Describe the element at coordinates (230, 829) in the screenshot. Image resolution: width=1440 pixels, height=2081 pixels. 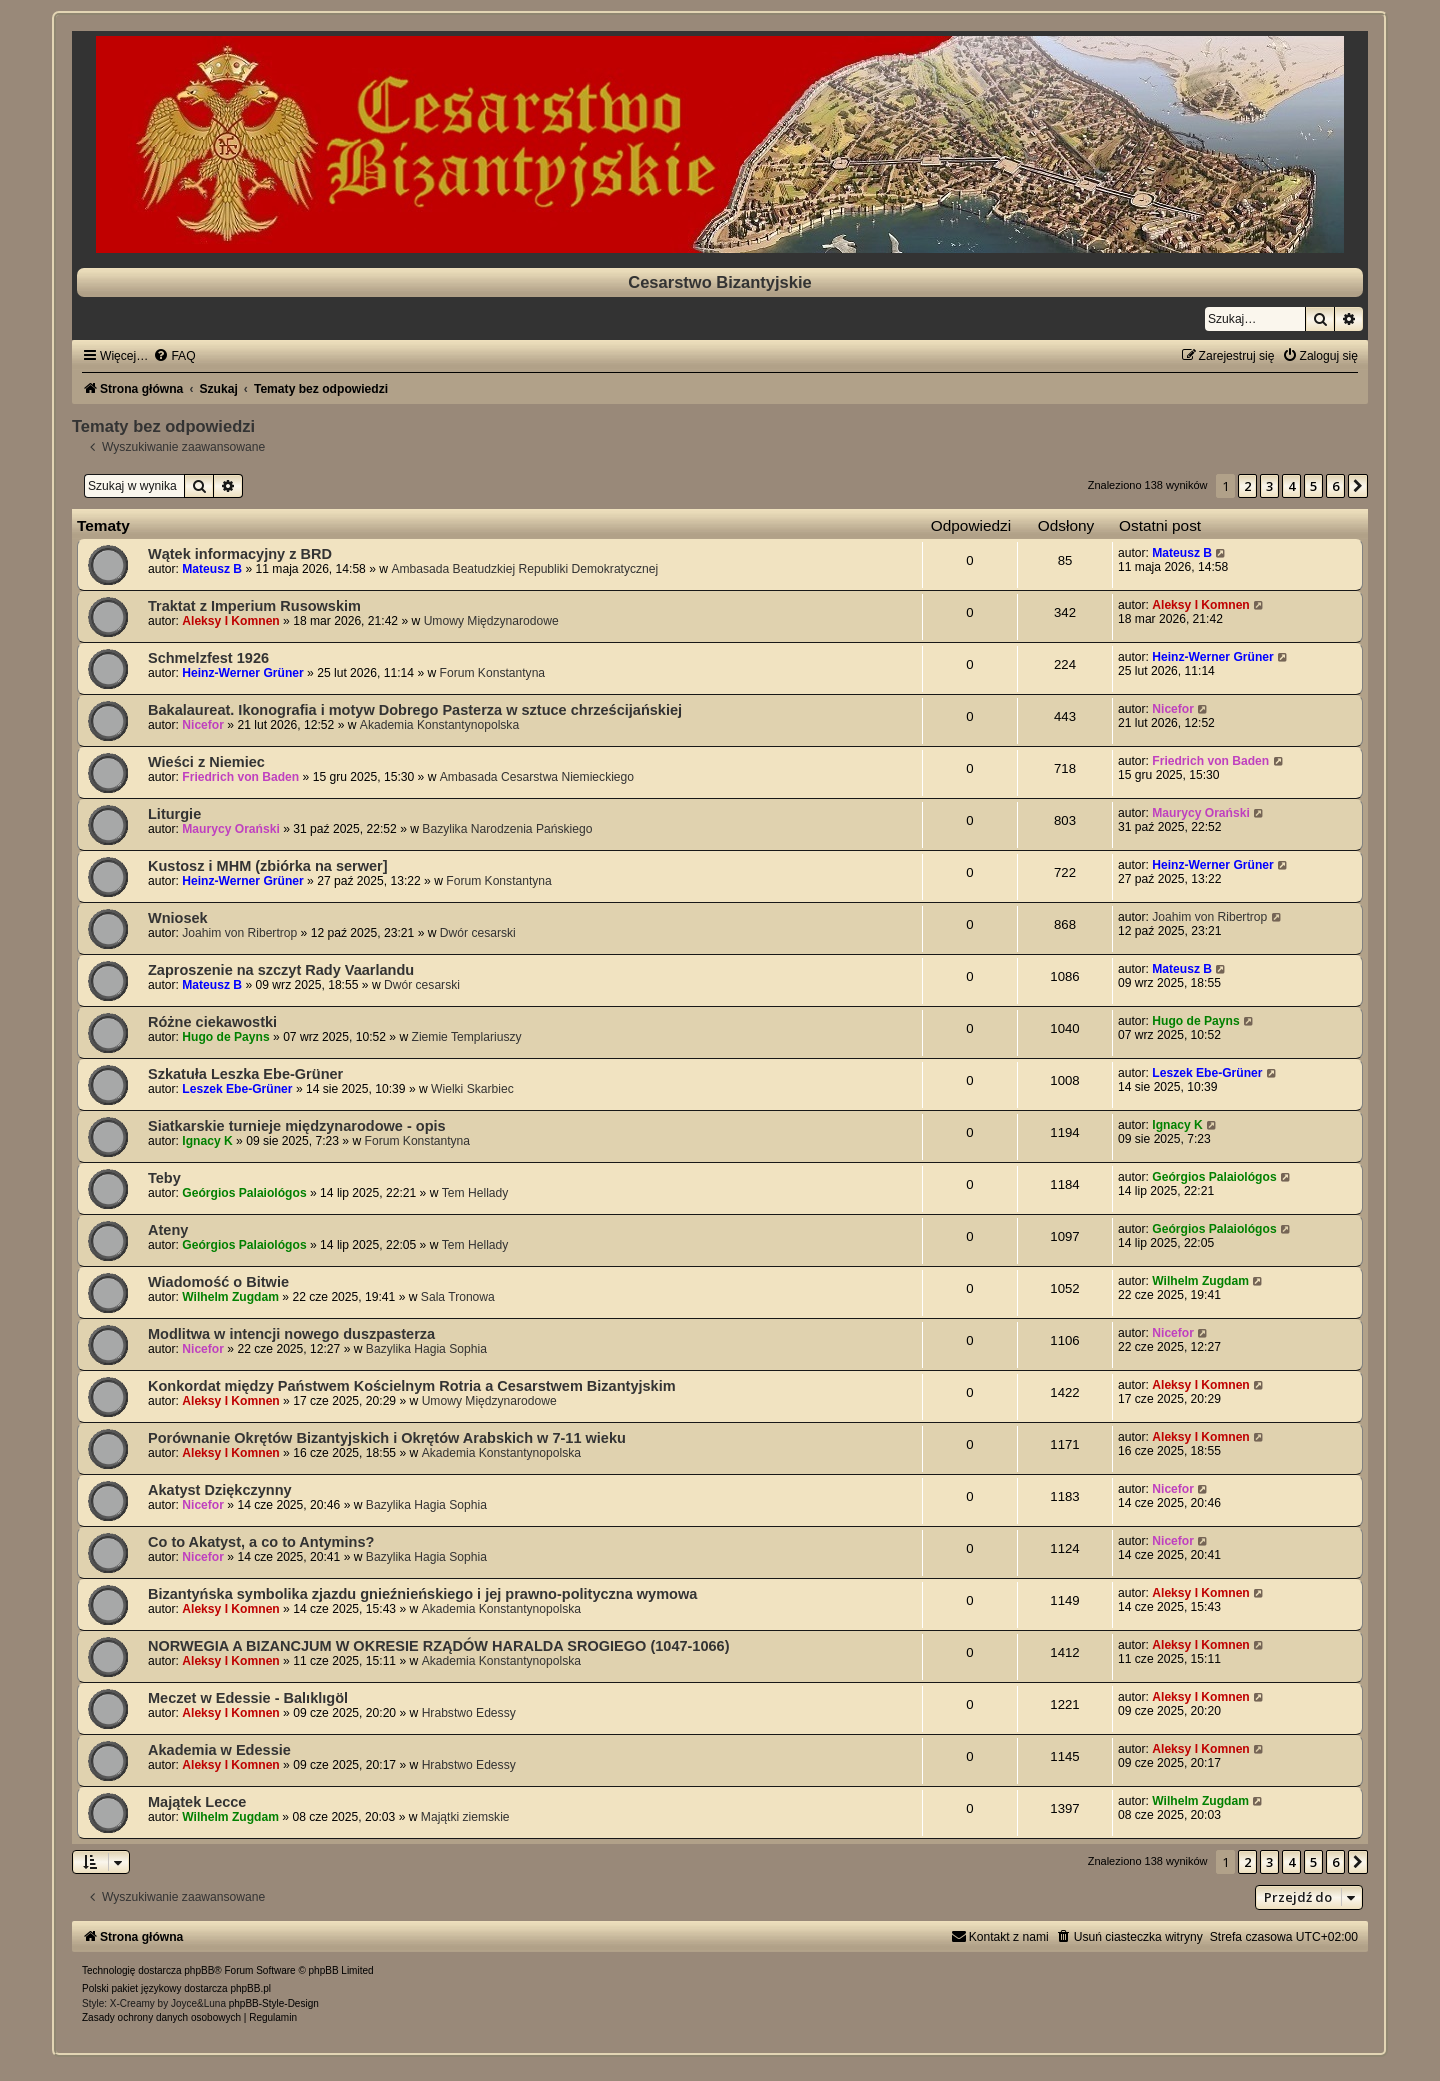
I see `Maurycy Orański` at that location.